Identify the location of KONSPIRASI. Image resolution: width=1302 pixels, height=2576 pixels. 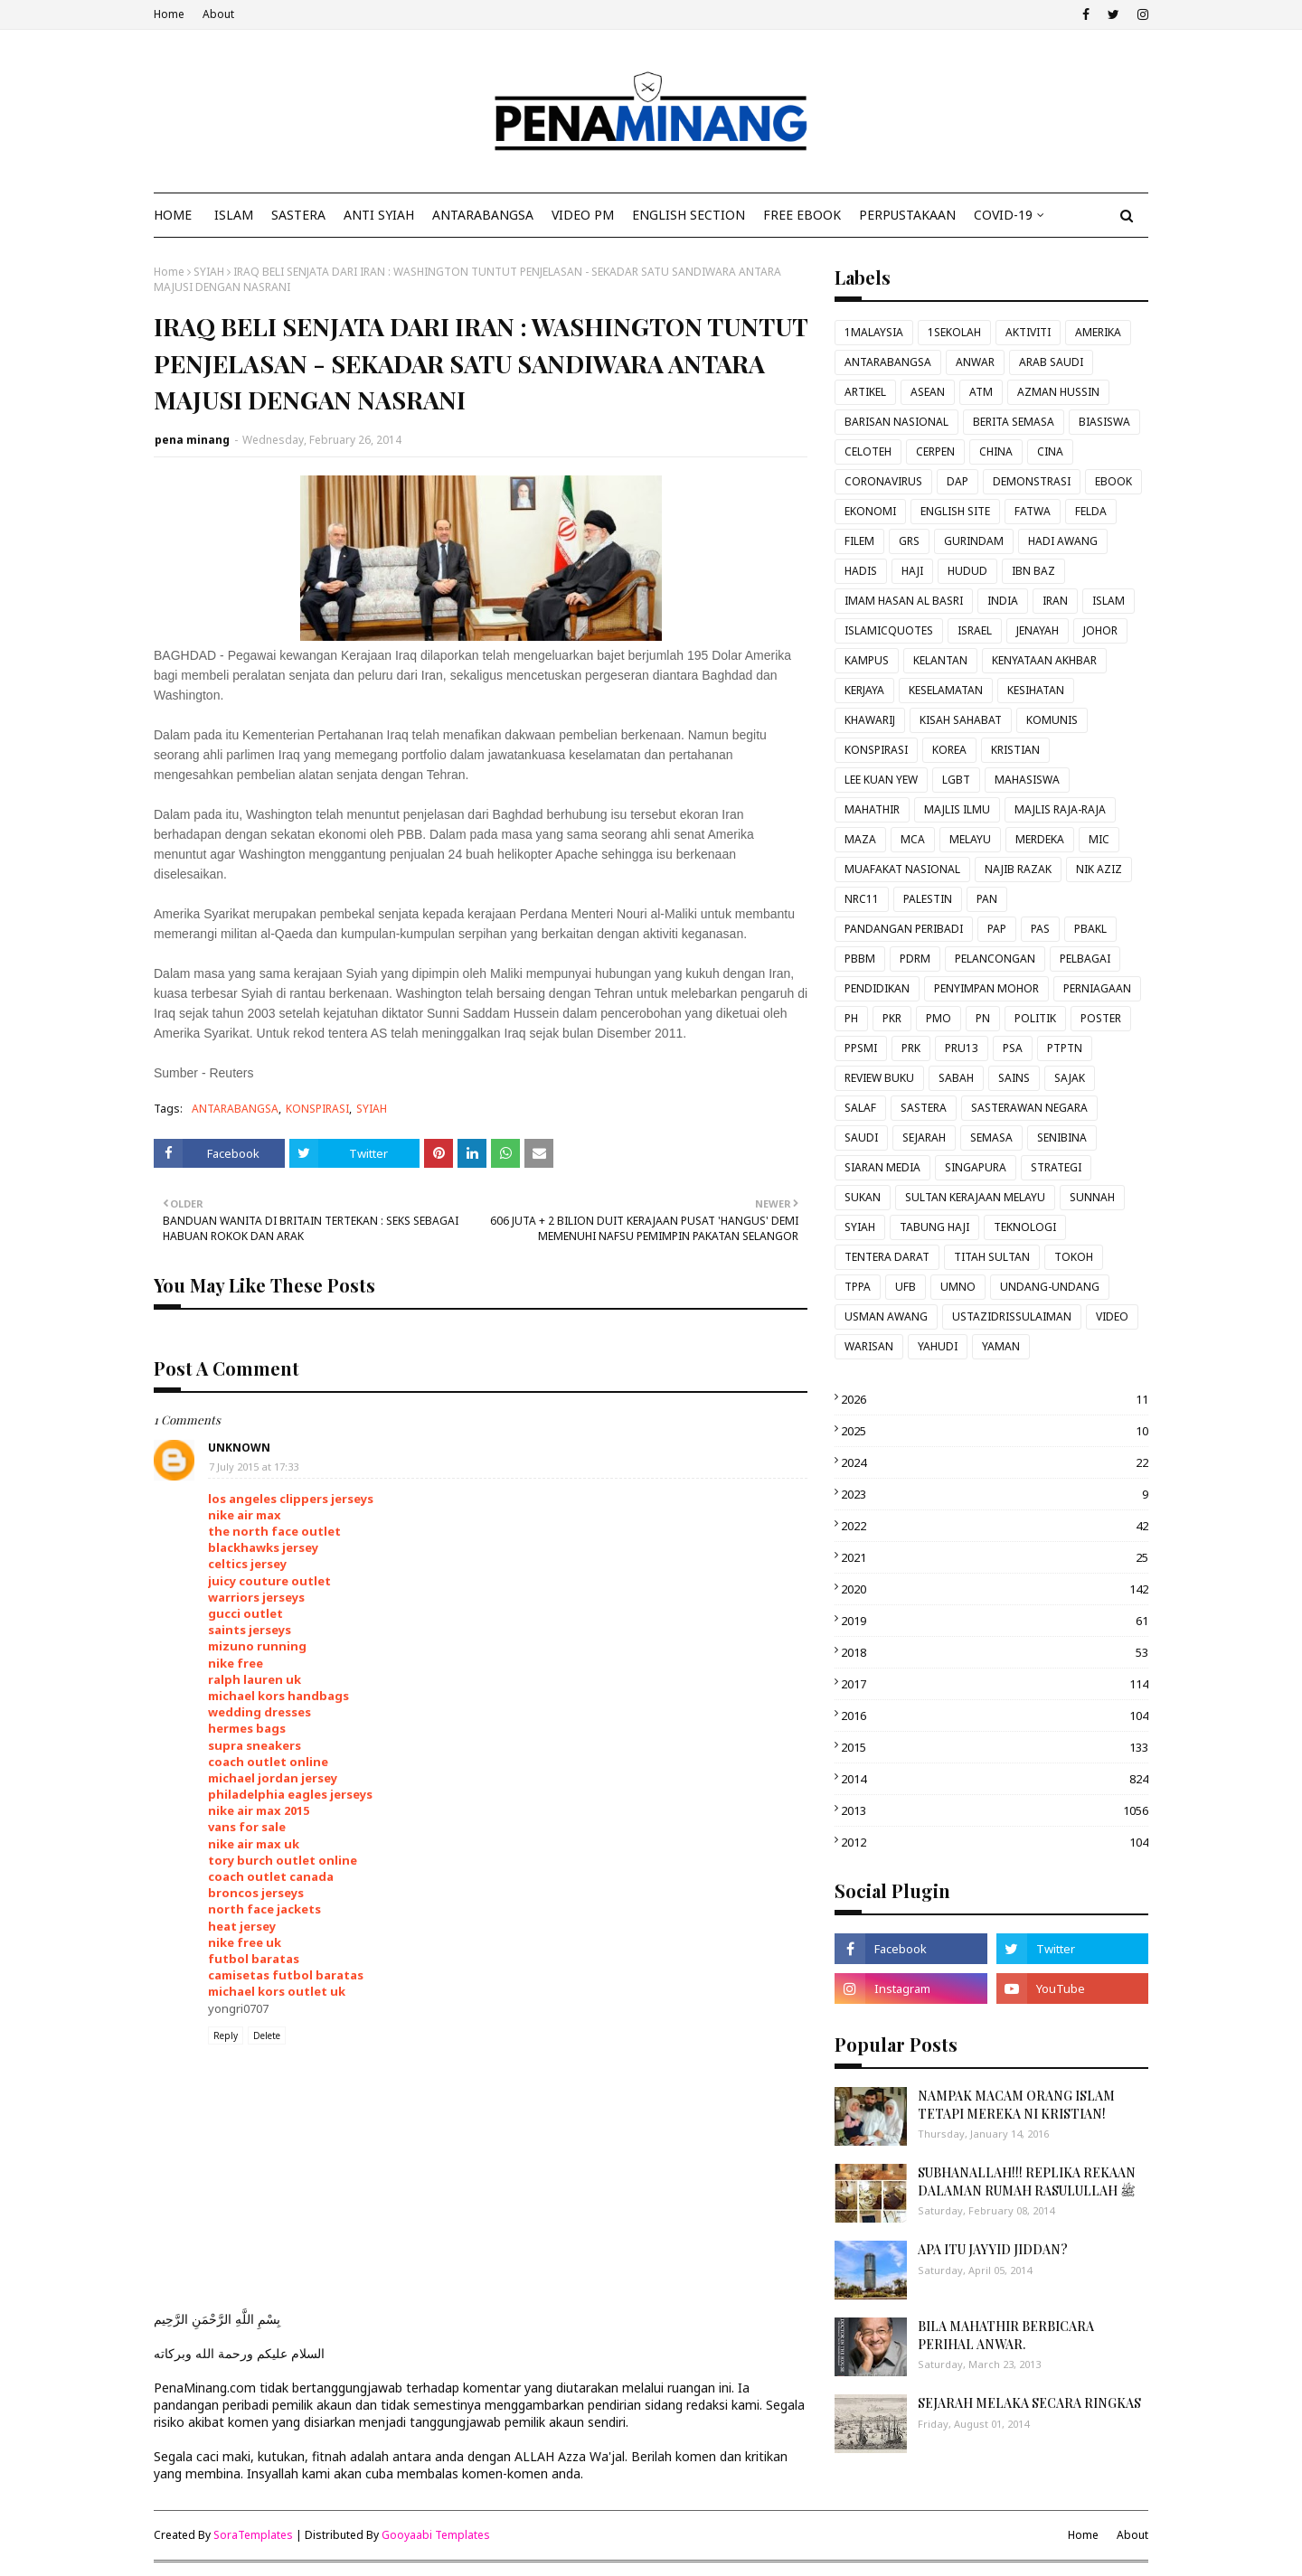
(317, 1108).